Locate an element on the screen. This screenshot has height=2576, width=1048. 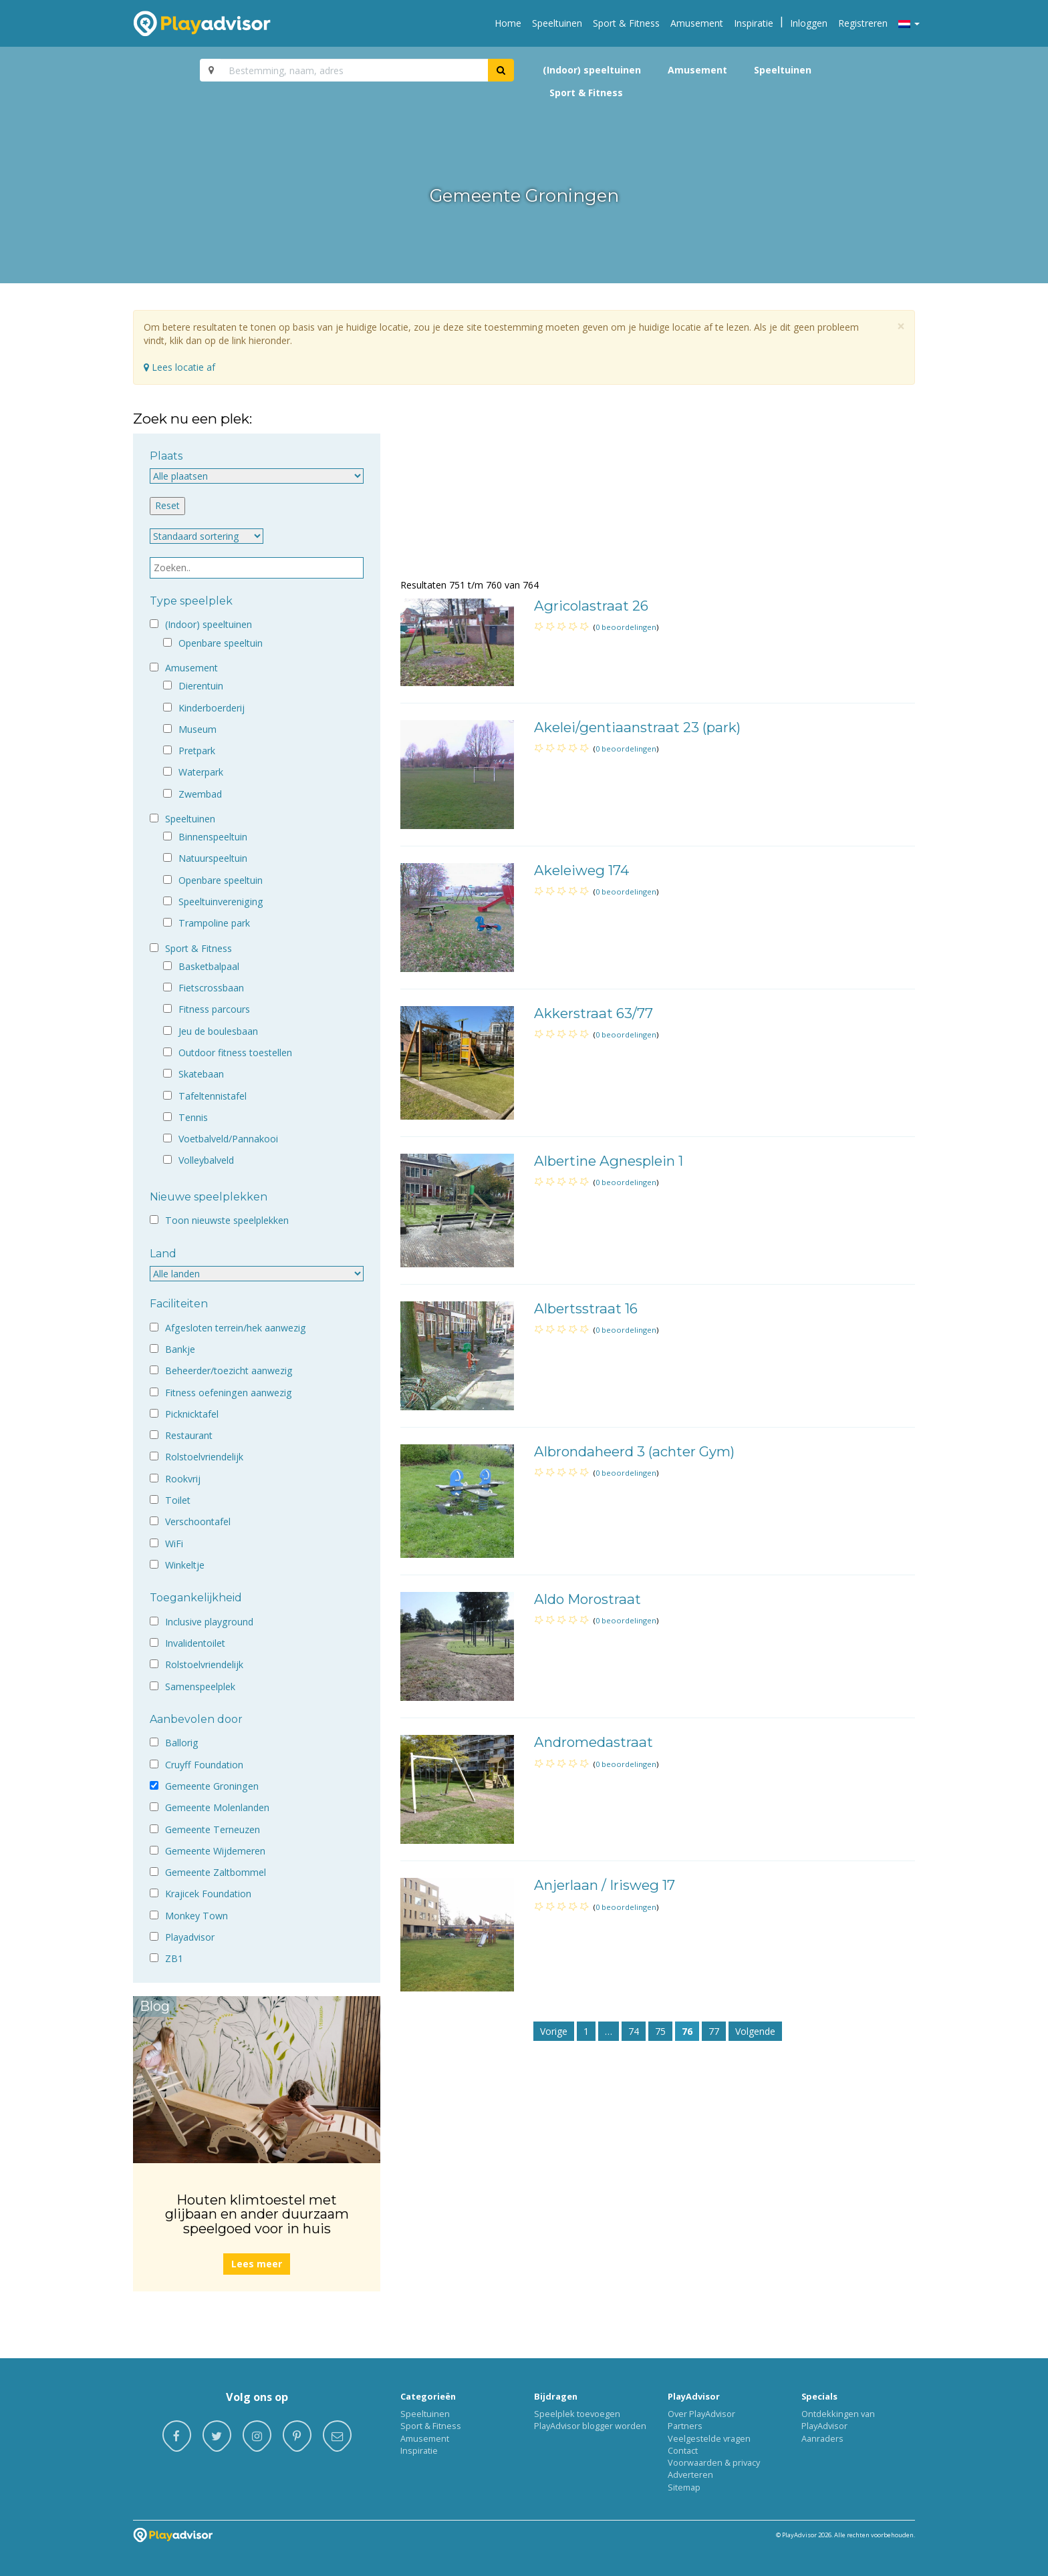
0 beoordelingen is located at coordinates (626, 627).